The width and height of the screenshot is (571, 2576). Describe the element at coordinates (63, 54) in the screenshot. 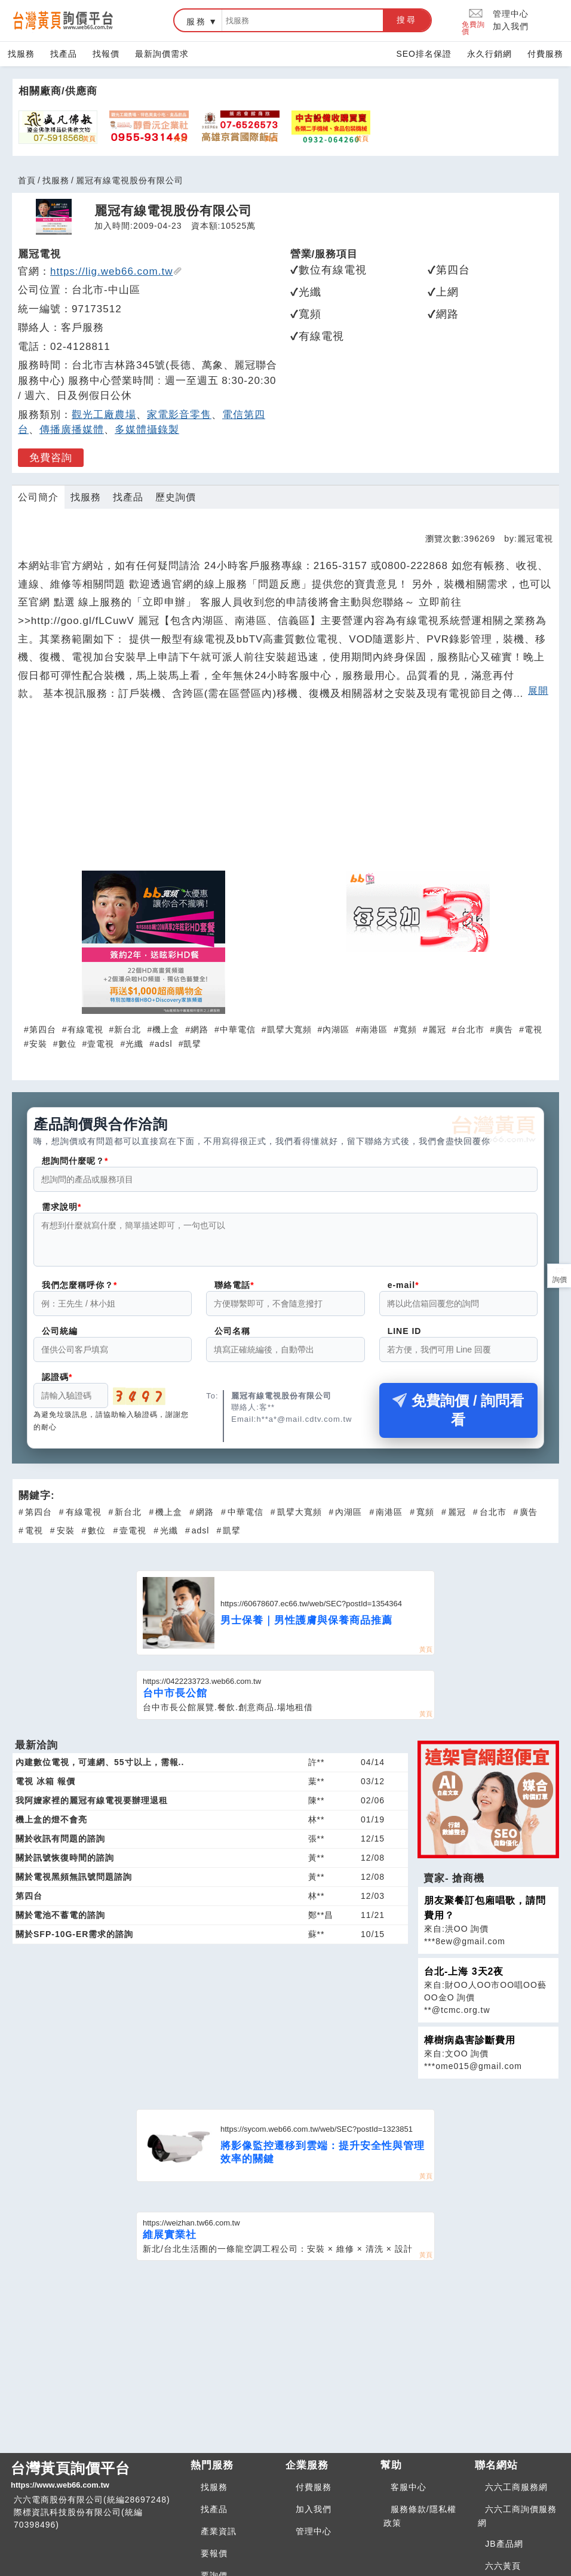

I see `找產品` at that location.